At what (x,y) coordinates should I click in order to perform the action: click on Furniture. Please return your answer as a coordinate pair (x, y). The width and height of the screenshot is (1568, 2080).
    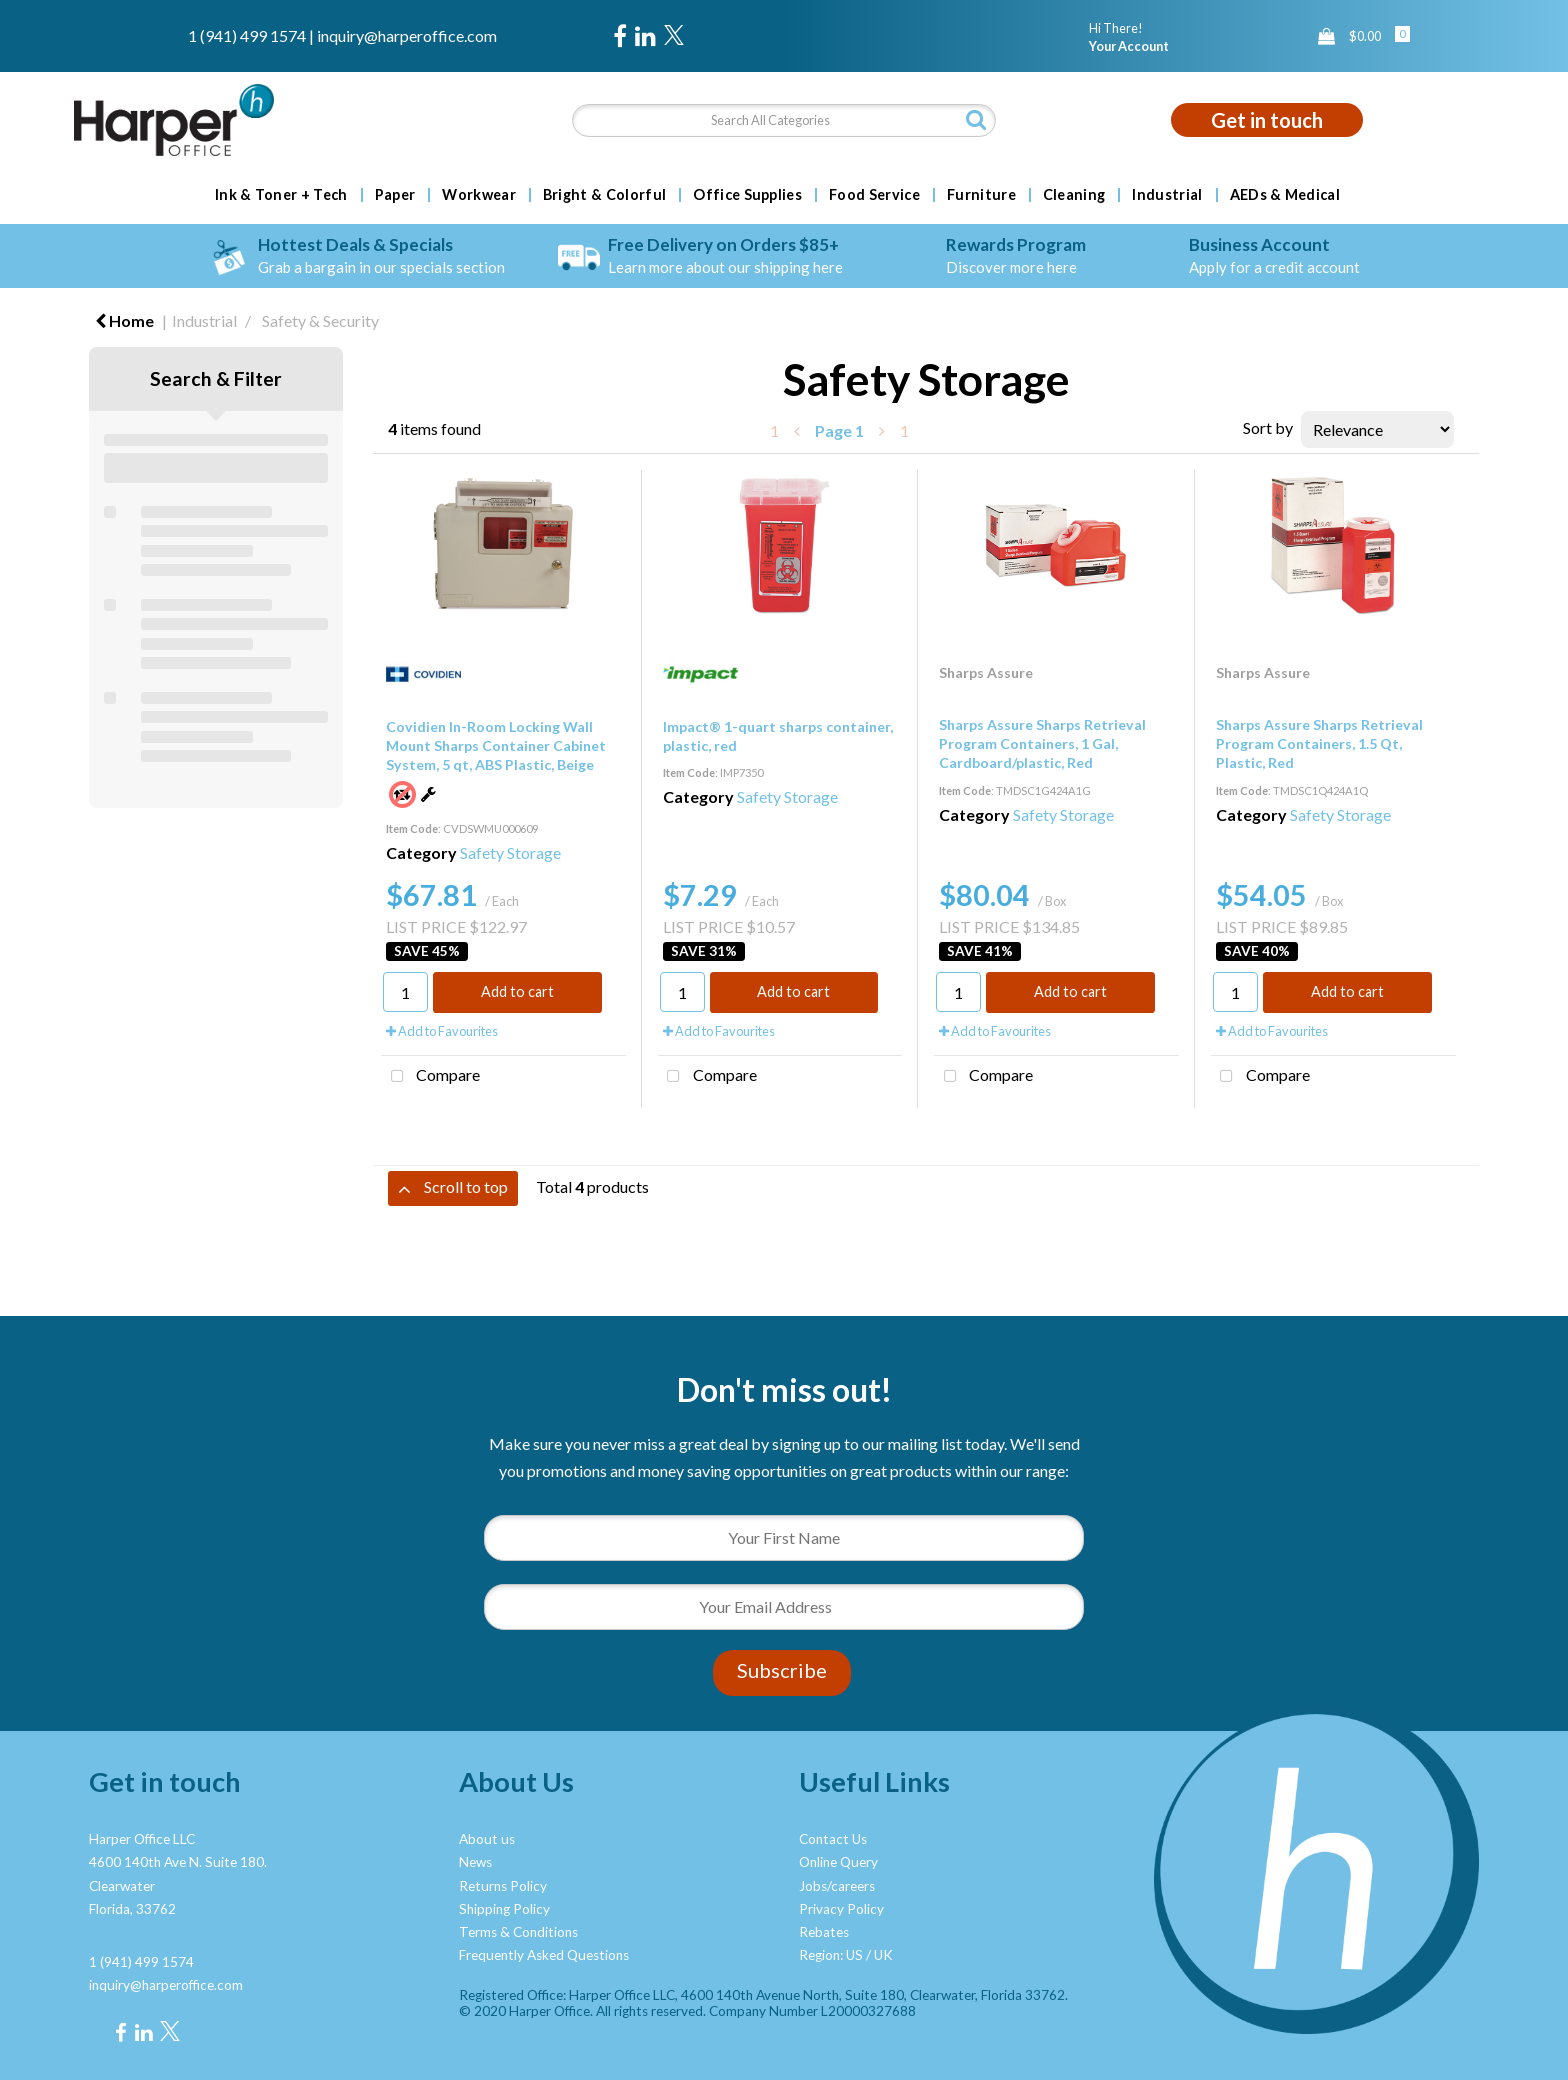
    Looking at the image, I should click on (981, 195).